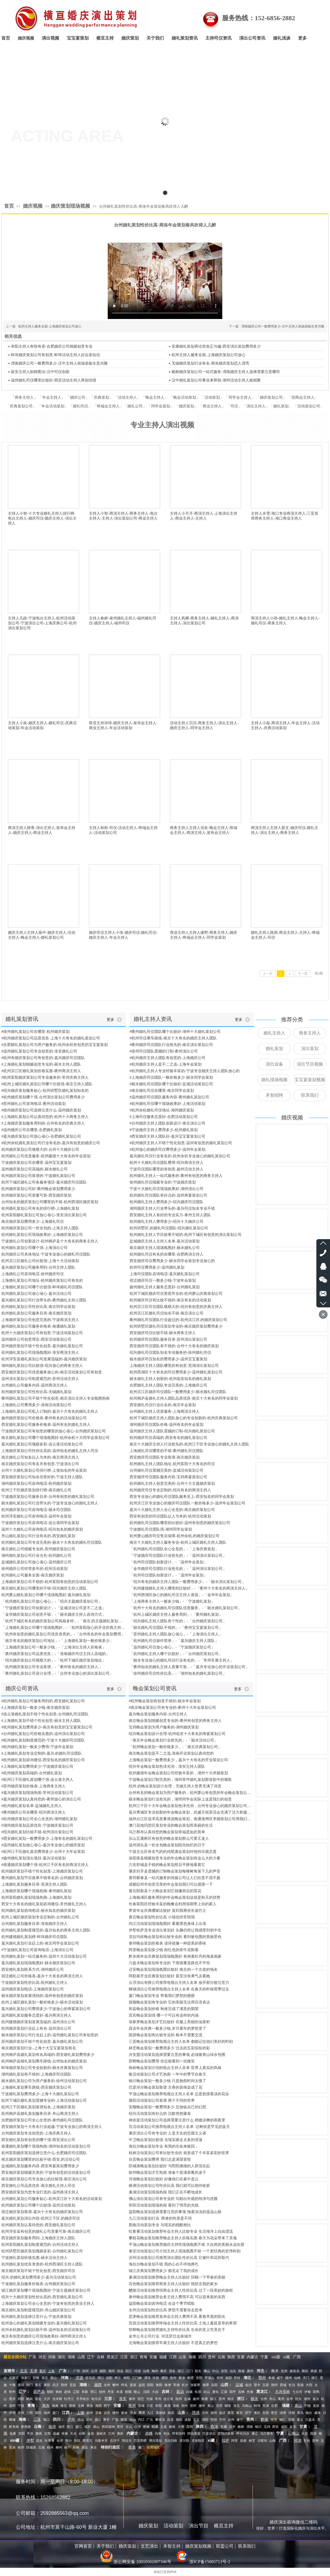  Describe the element at coordinates (178, 1392) in the screenshot. I see `杭州滨江区婚庆司仪团队一般费用多少-丽水婚礼司仪团队` at that location.